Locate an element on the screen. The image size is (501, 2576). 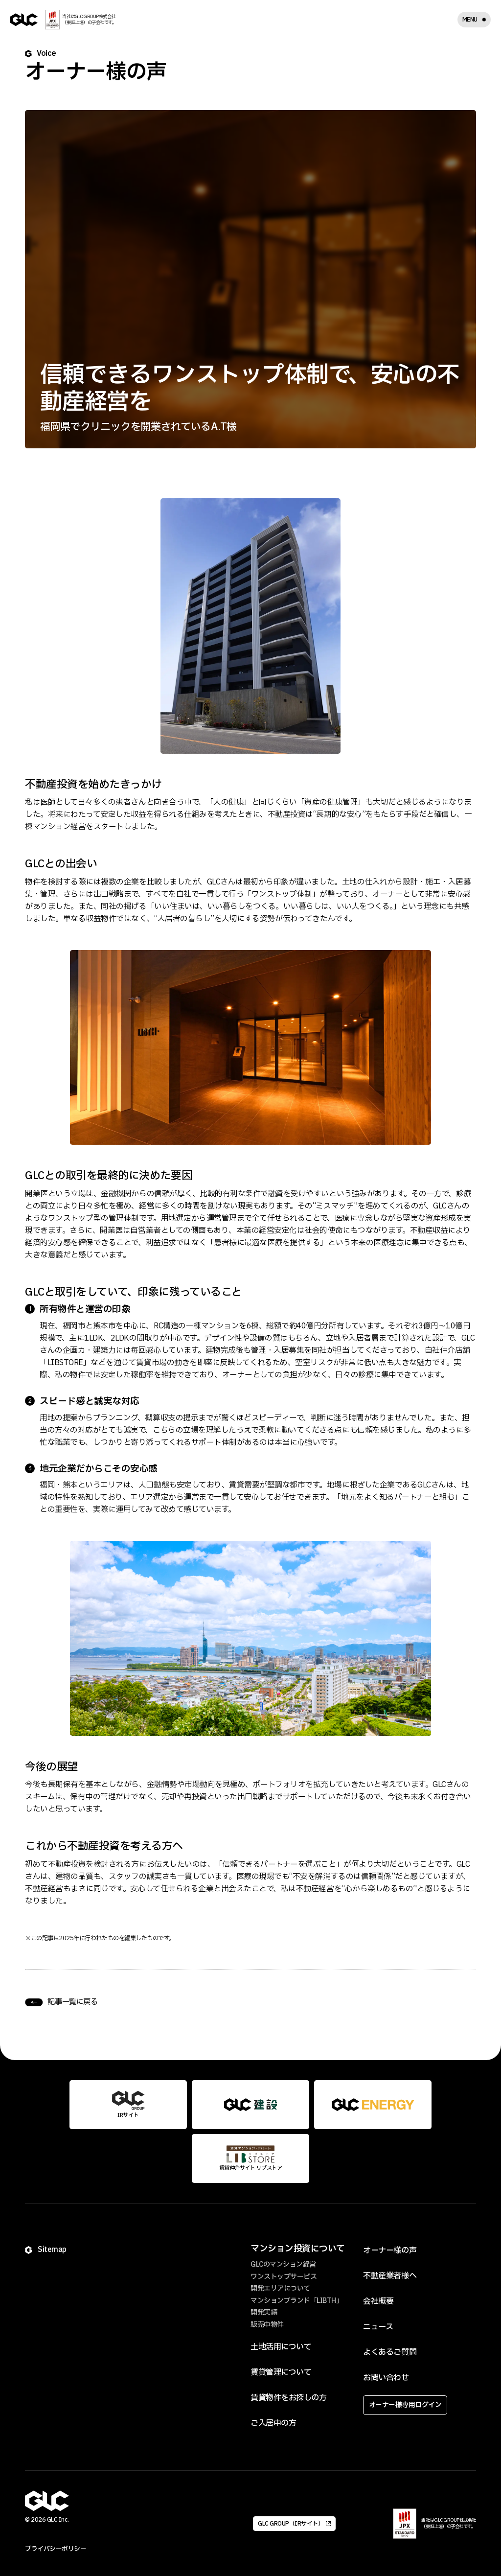
販売中物件 is located at coordinates (267, 2325).